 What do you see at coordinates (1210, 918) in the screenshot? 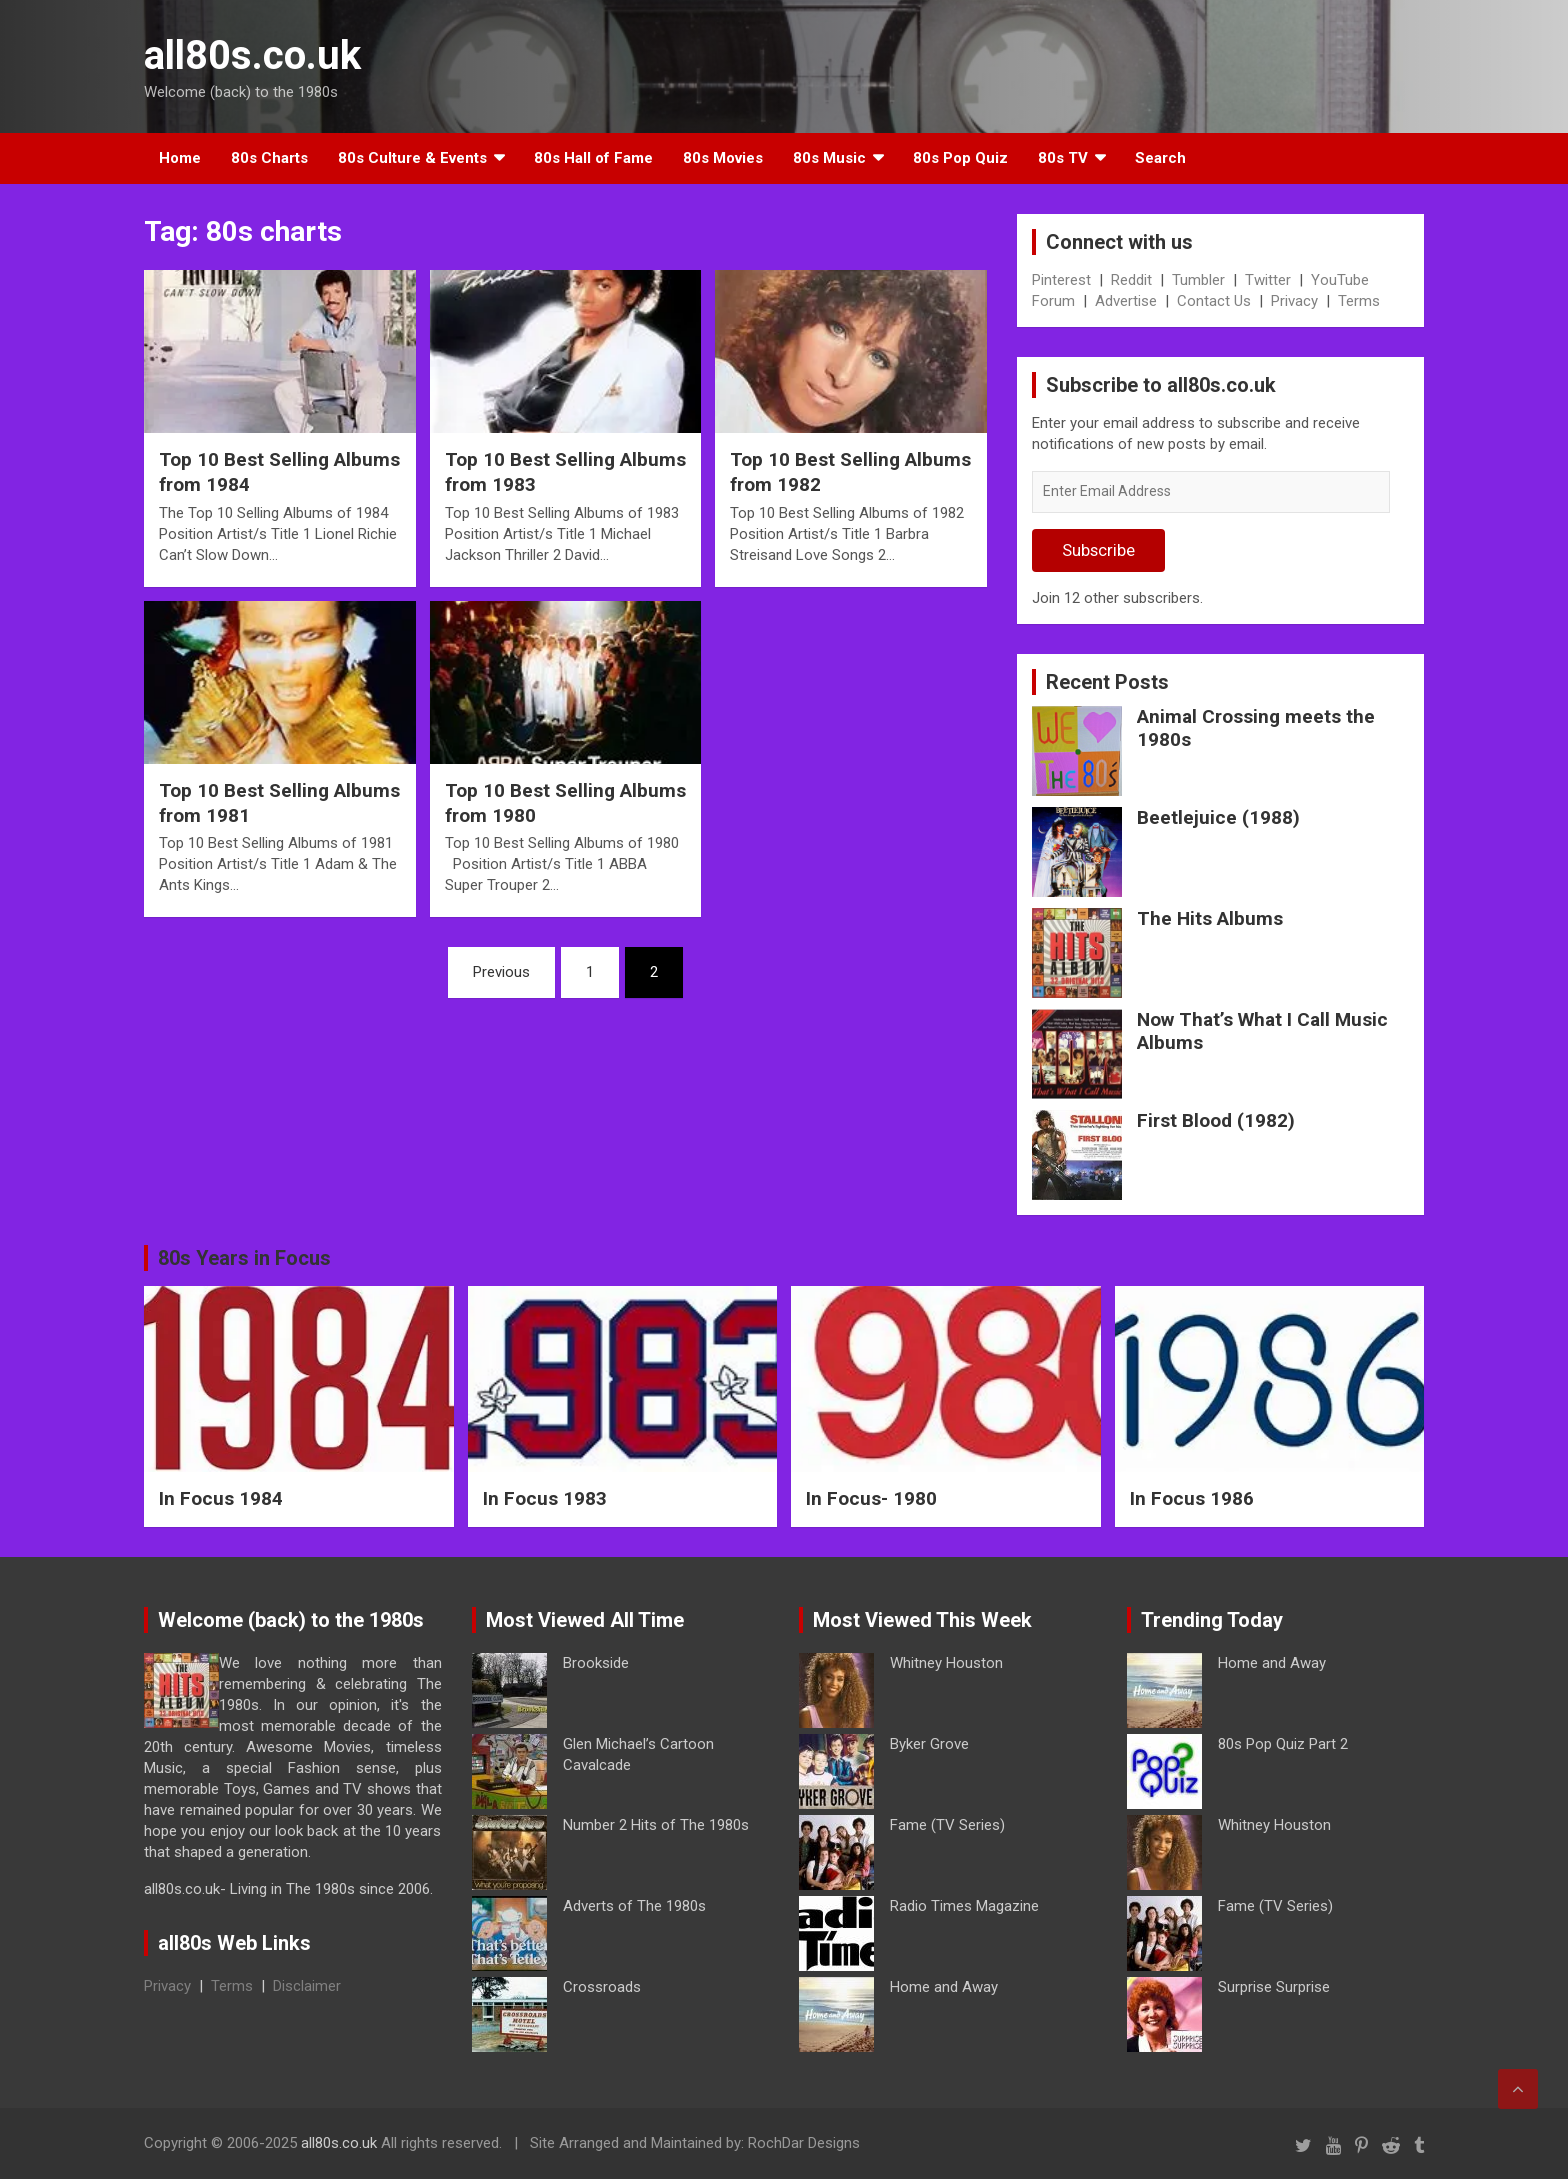
I see `The Hits Albums` at bounding box center [1210, 918].